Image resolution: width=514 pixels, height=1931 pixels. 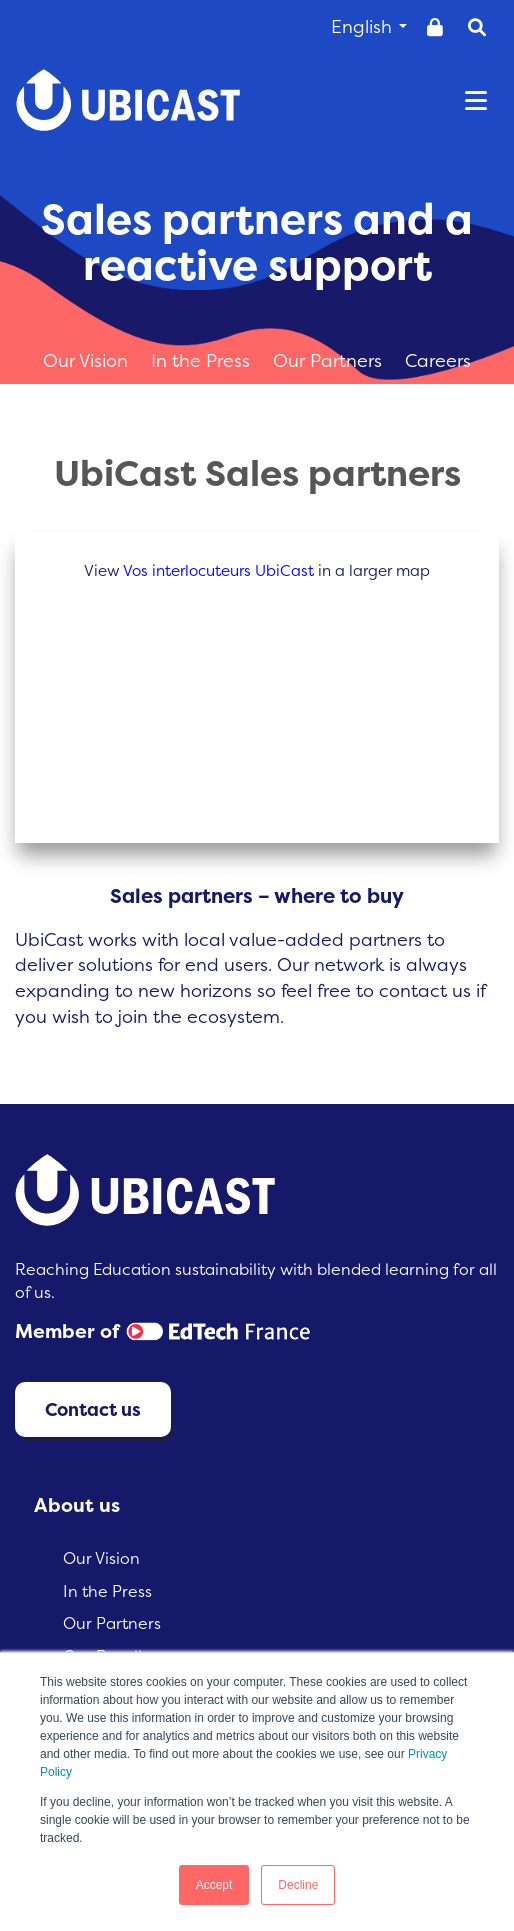 What do you see at coordinates (77, 1505) in the screenshot?
I see `About us` at bounding box center [77, 1505].